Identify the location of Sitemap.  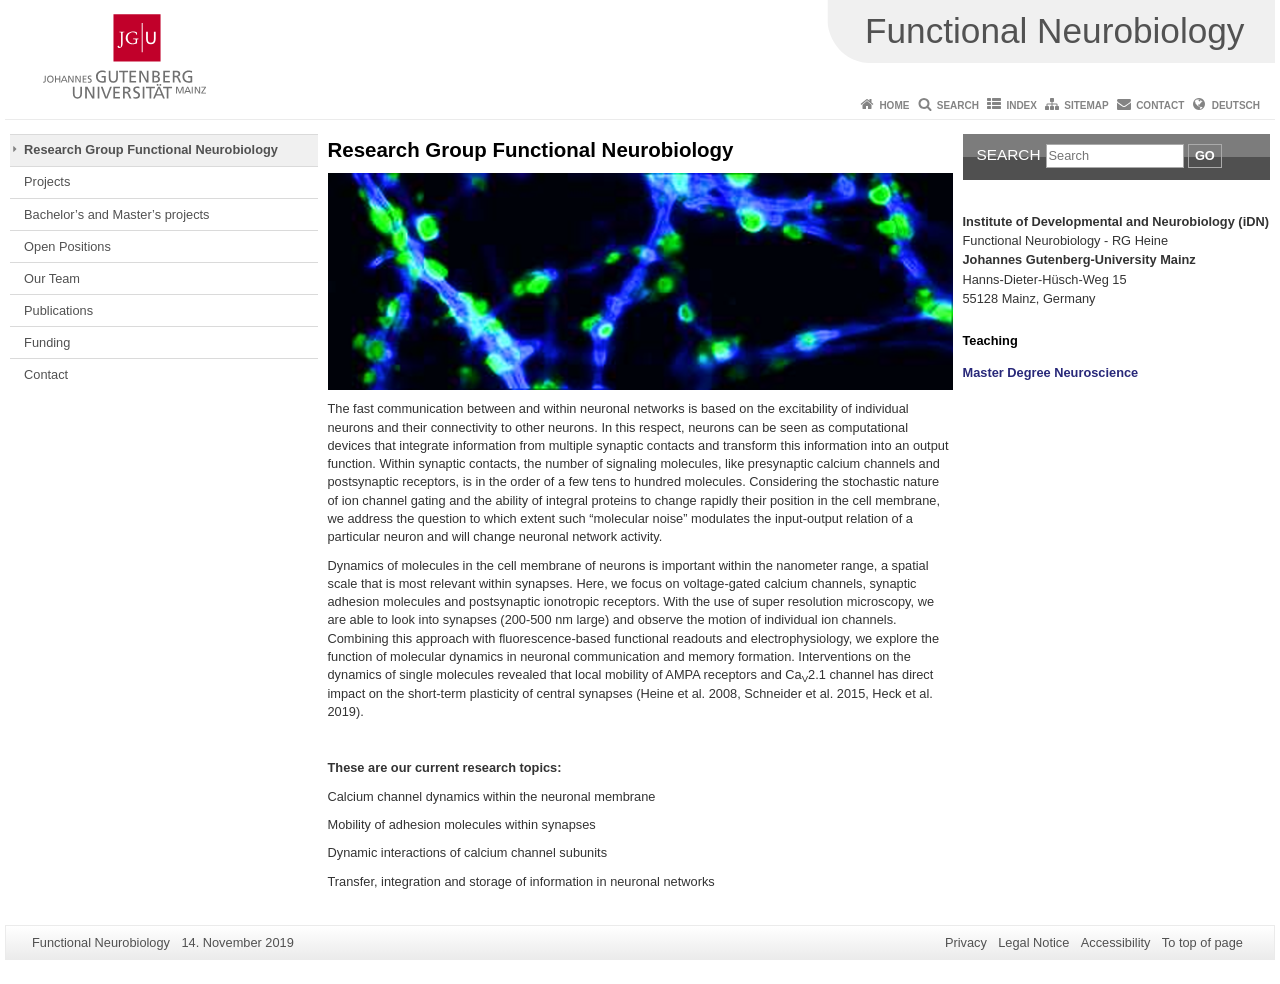
(1086, 105).